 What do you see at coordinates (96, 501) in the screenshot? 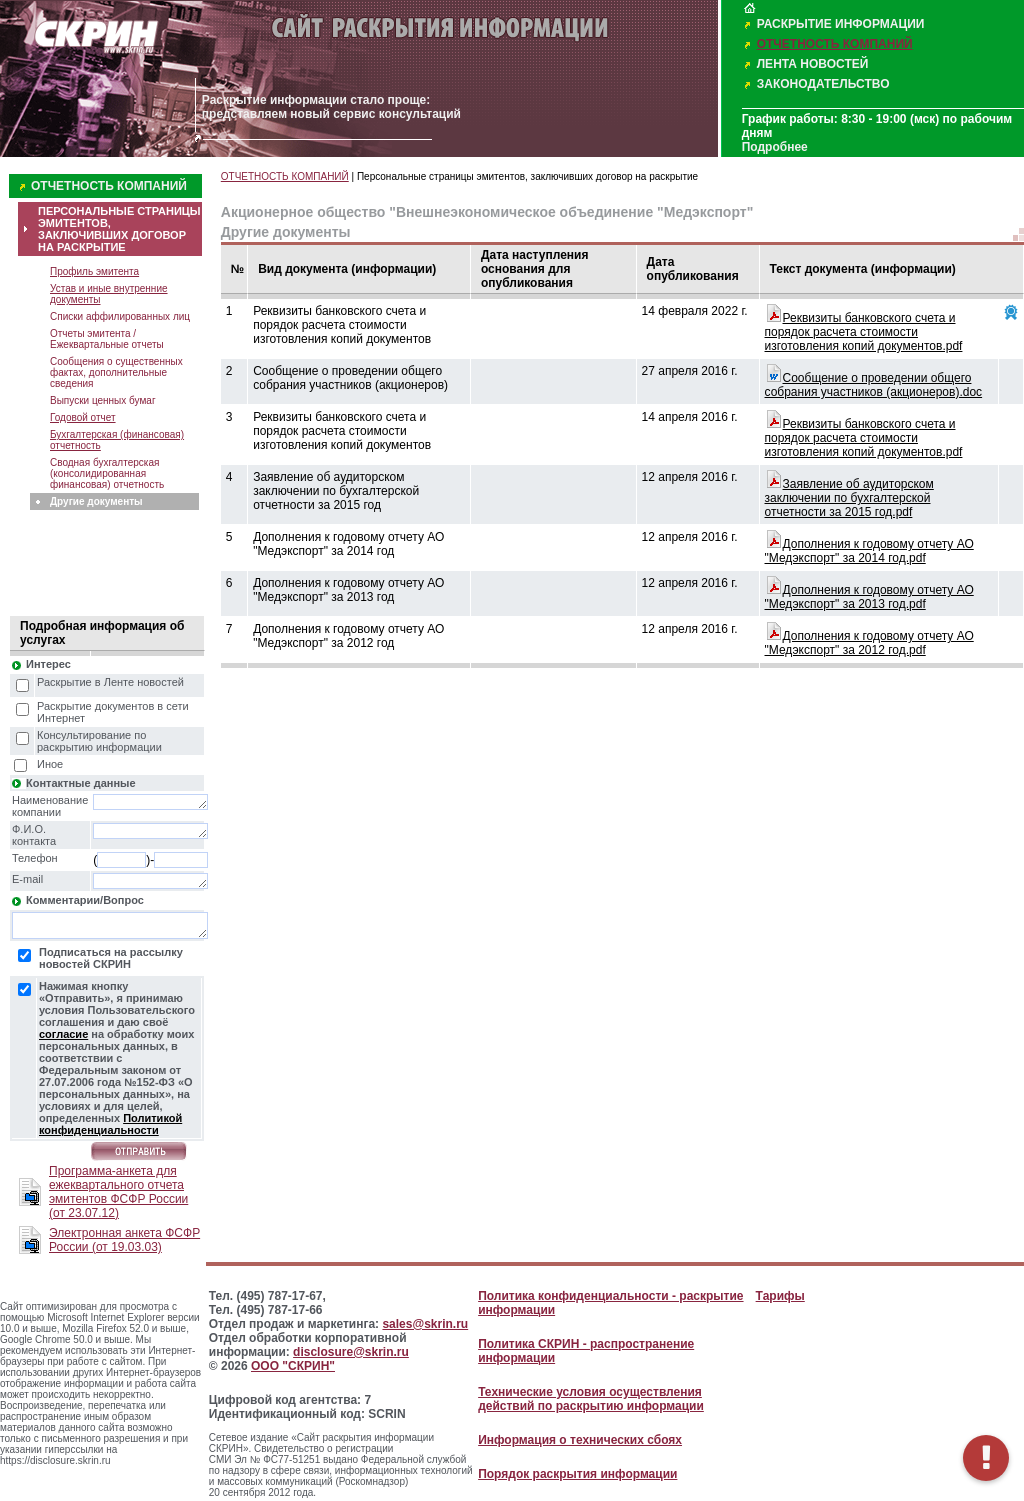
I see `Другие документы` at bounding box center [96, 501].